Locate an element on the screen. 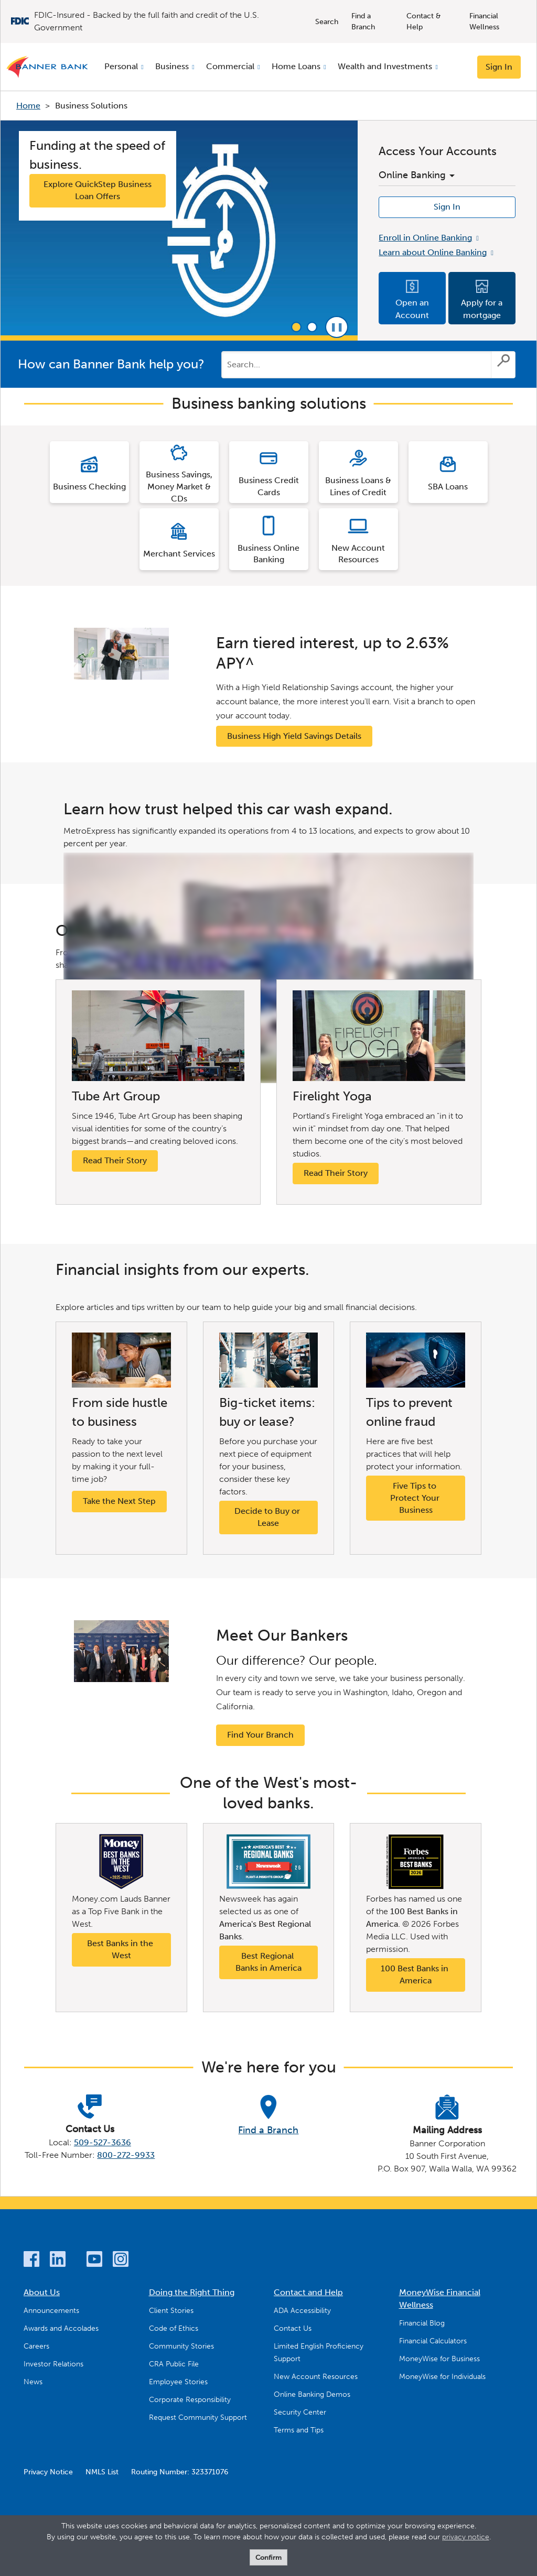 The width and height of the screenshot is (537, 2576). News is located at coordinates (33, 2381).